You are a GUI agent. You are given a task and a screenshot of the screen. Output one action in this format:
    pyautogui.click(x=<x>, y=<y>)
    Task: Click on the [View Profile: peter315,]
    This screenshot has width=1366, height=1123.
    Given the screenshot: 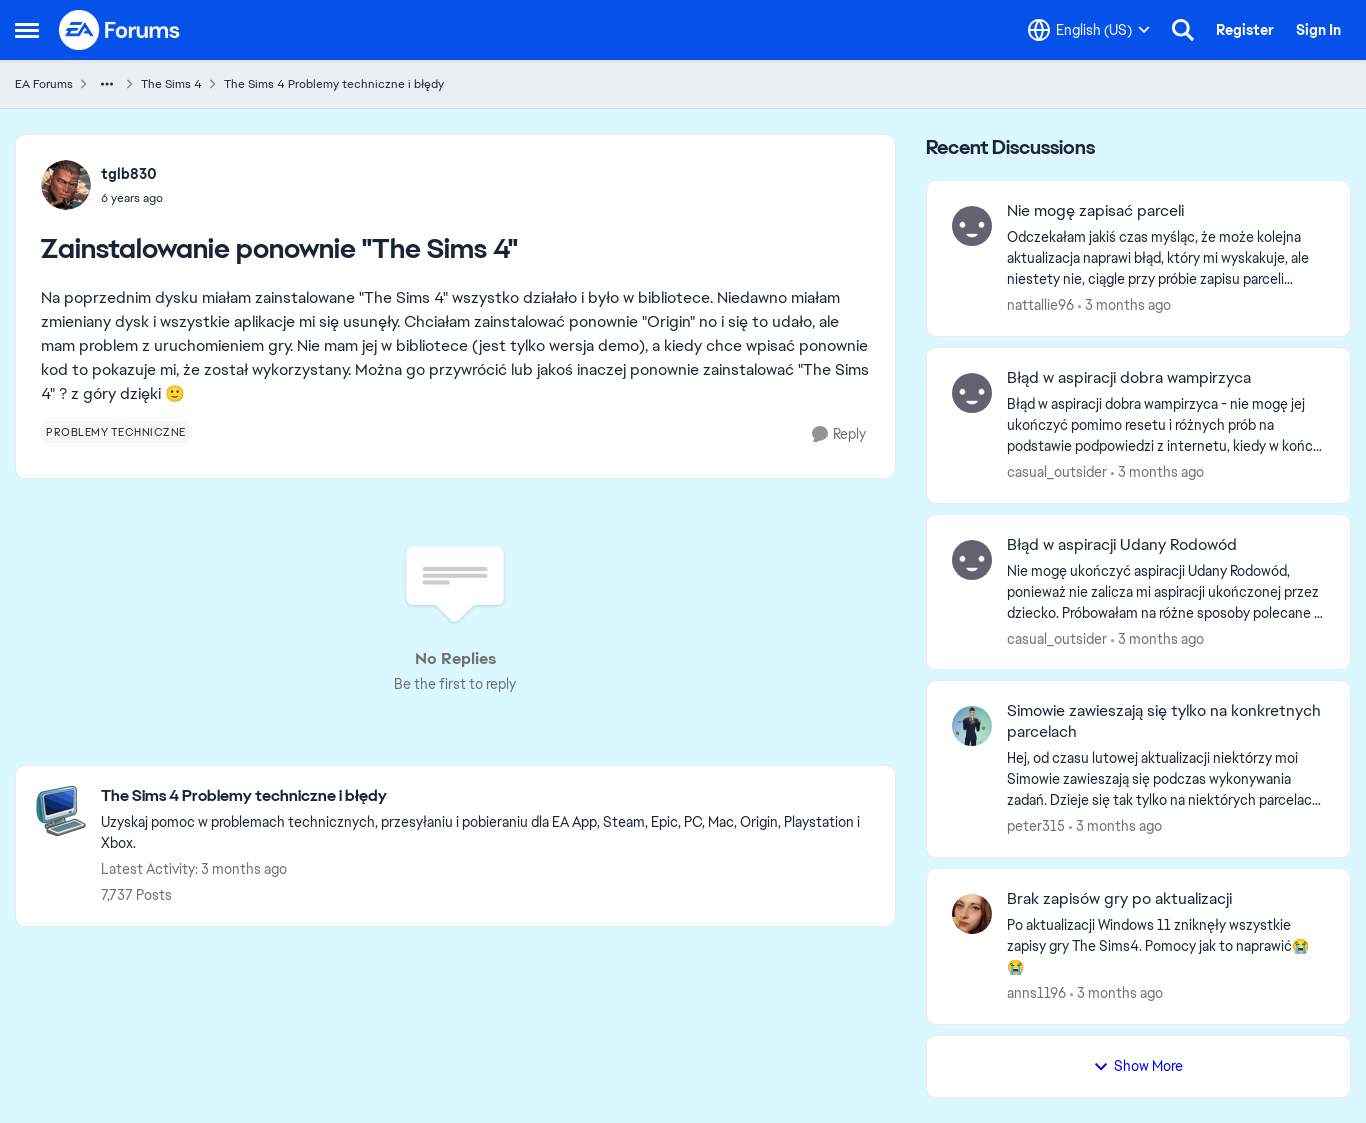 What is the action you would take?
    pyautogui.click(x=972, y=726)
    